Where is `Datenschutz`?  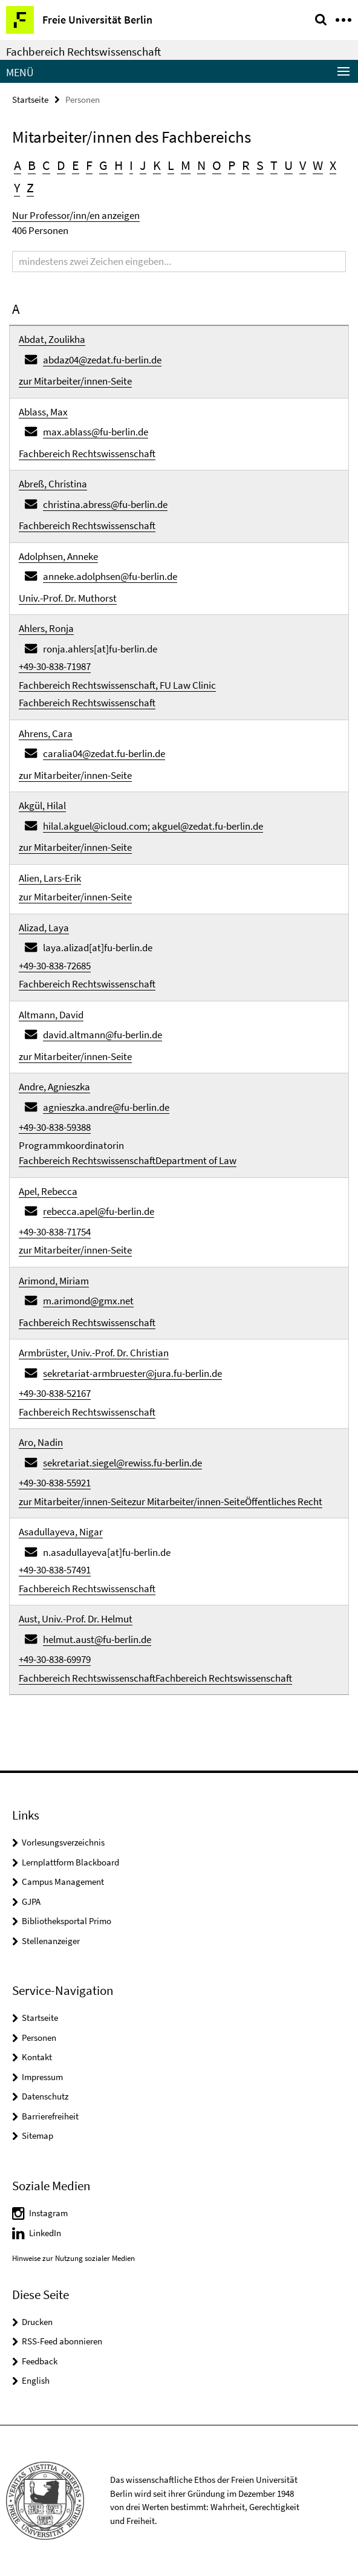
Datenschutz is located at coordinates (45, 2096).